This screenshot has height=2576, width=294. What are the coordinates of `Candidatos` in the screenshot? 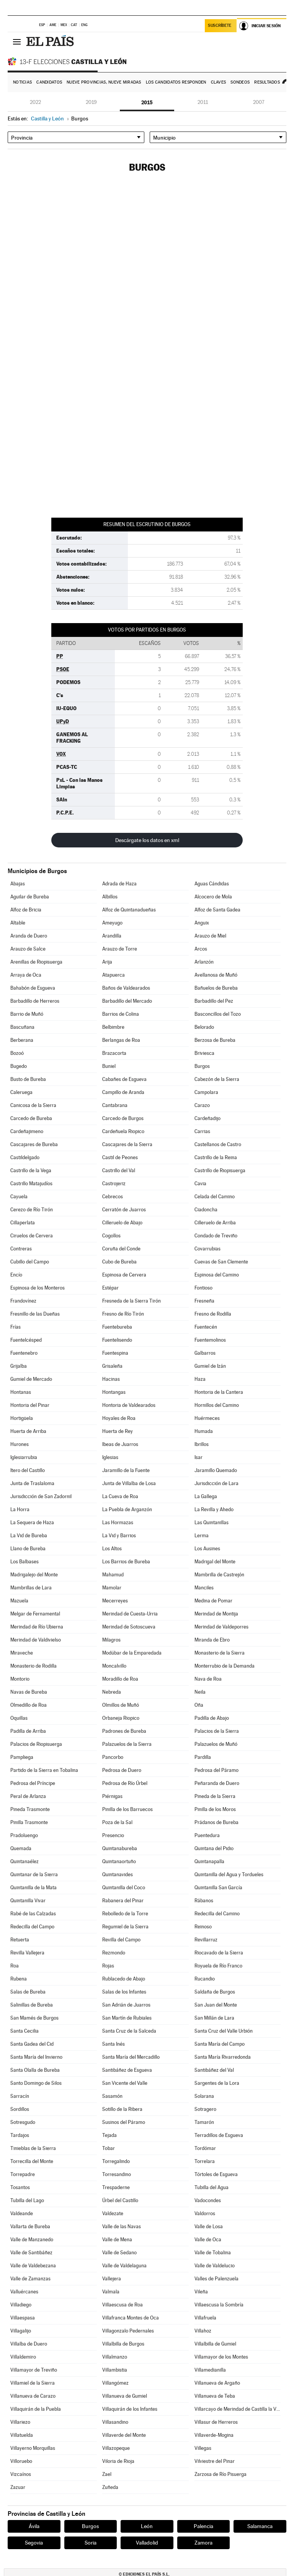 It's located at (49, 82).